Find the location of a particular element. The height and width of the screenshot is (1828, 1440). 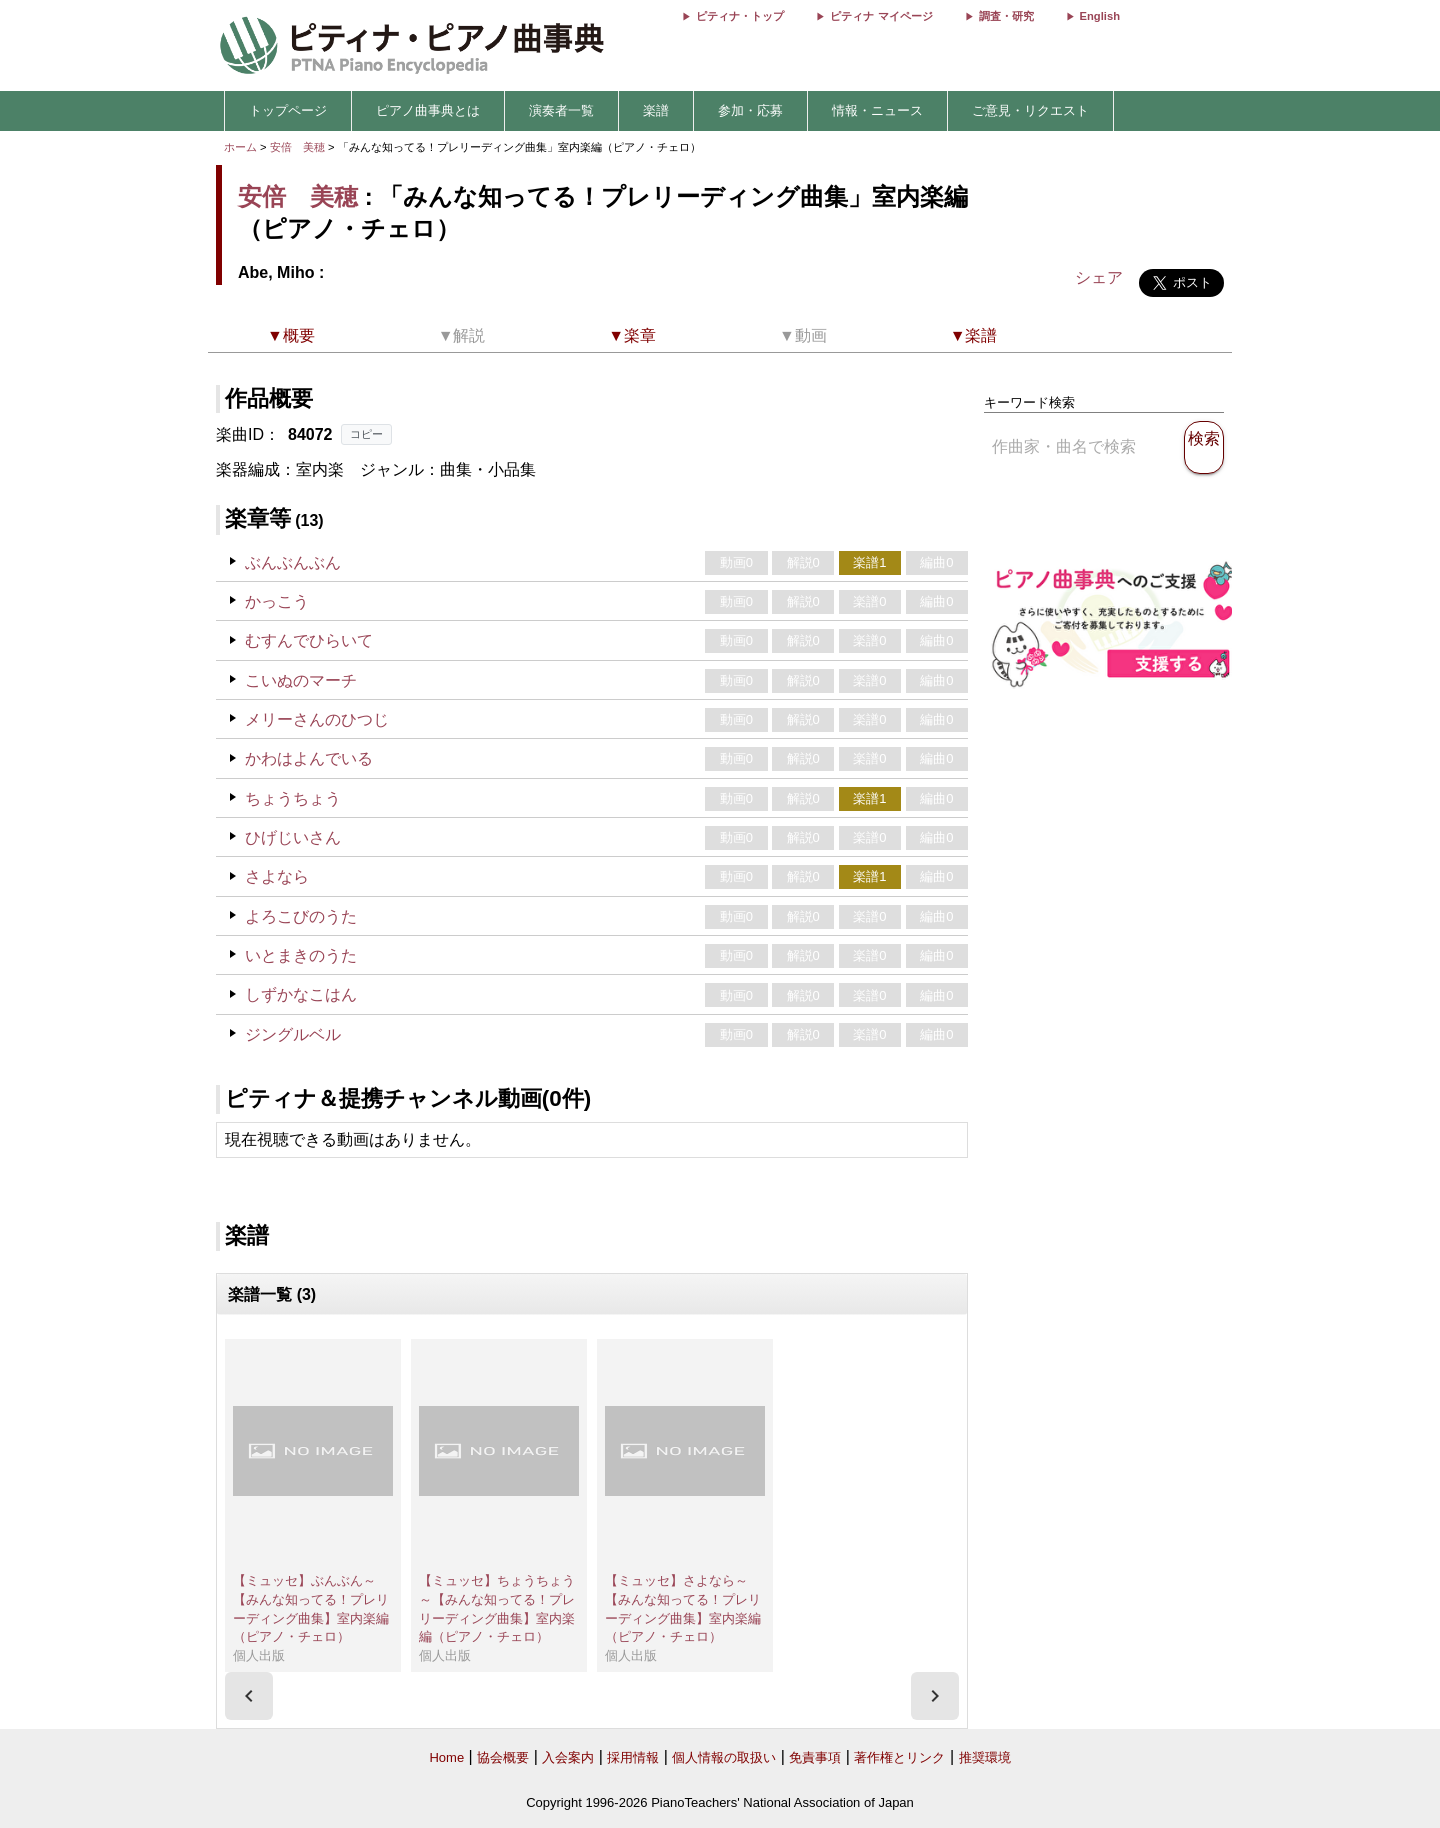

推奨環境 is located at coordinates (985, 1757).